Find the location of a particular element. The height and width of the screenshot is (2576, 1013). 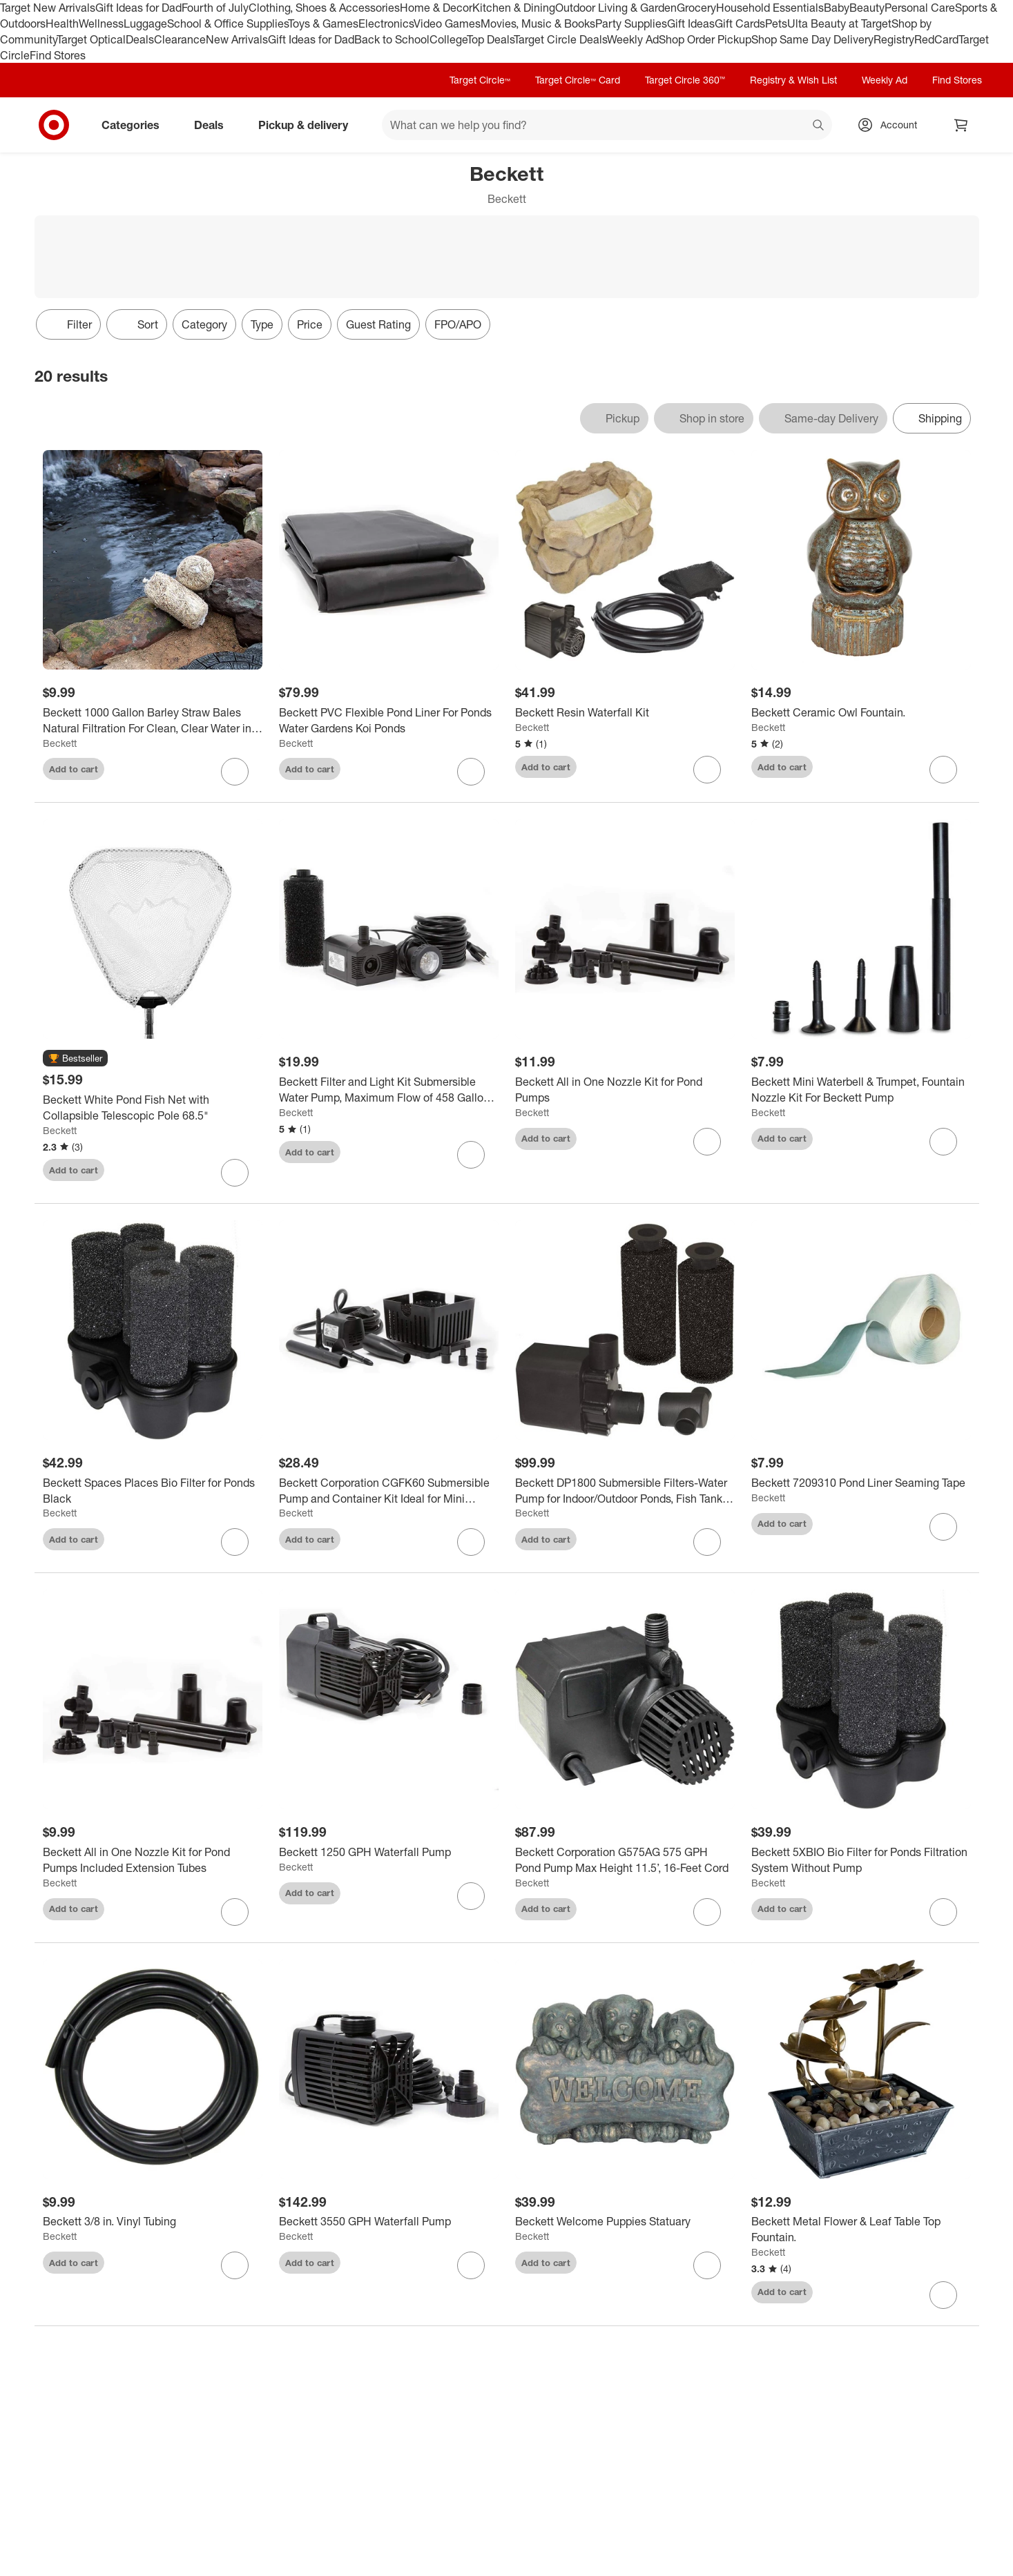

[sign in to favorite Beckett PVC Flexible Pond Liner For Ponds Water Gardens Koi Ponds to keep tabs on it] is located at coordinates (471, 772).